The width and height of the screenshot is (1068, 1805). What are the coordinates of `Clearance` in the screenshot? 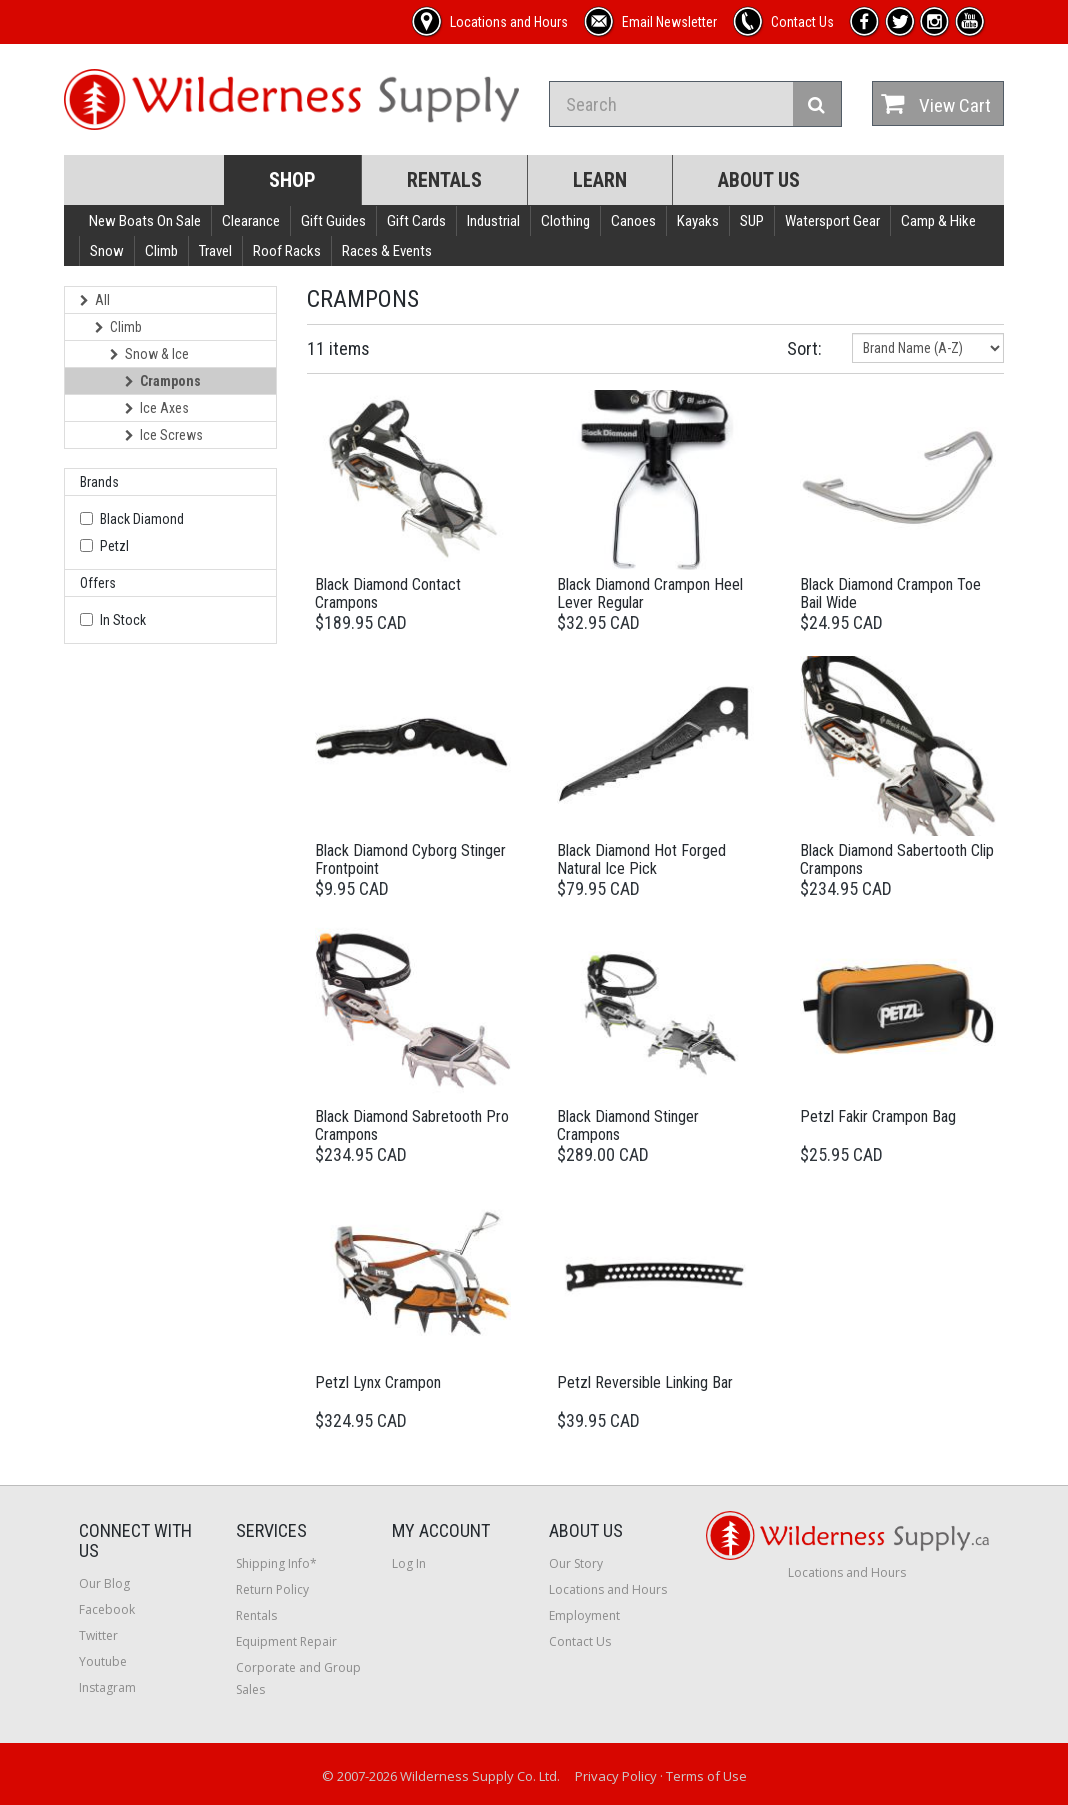 It's located at (251, 221).